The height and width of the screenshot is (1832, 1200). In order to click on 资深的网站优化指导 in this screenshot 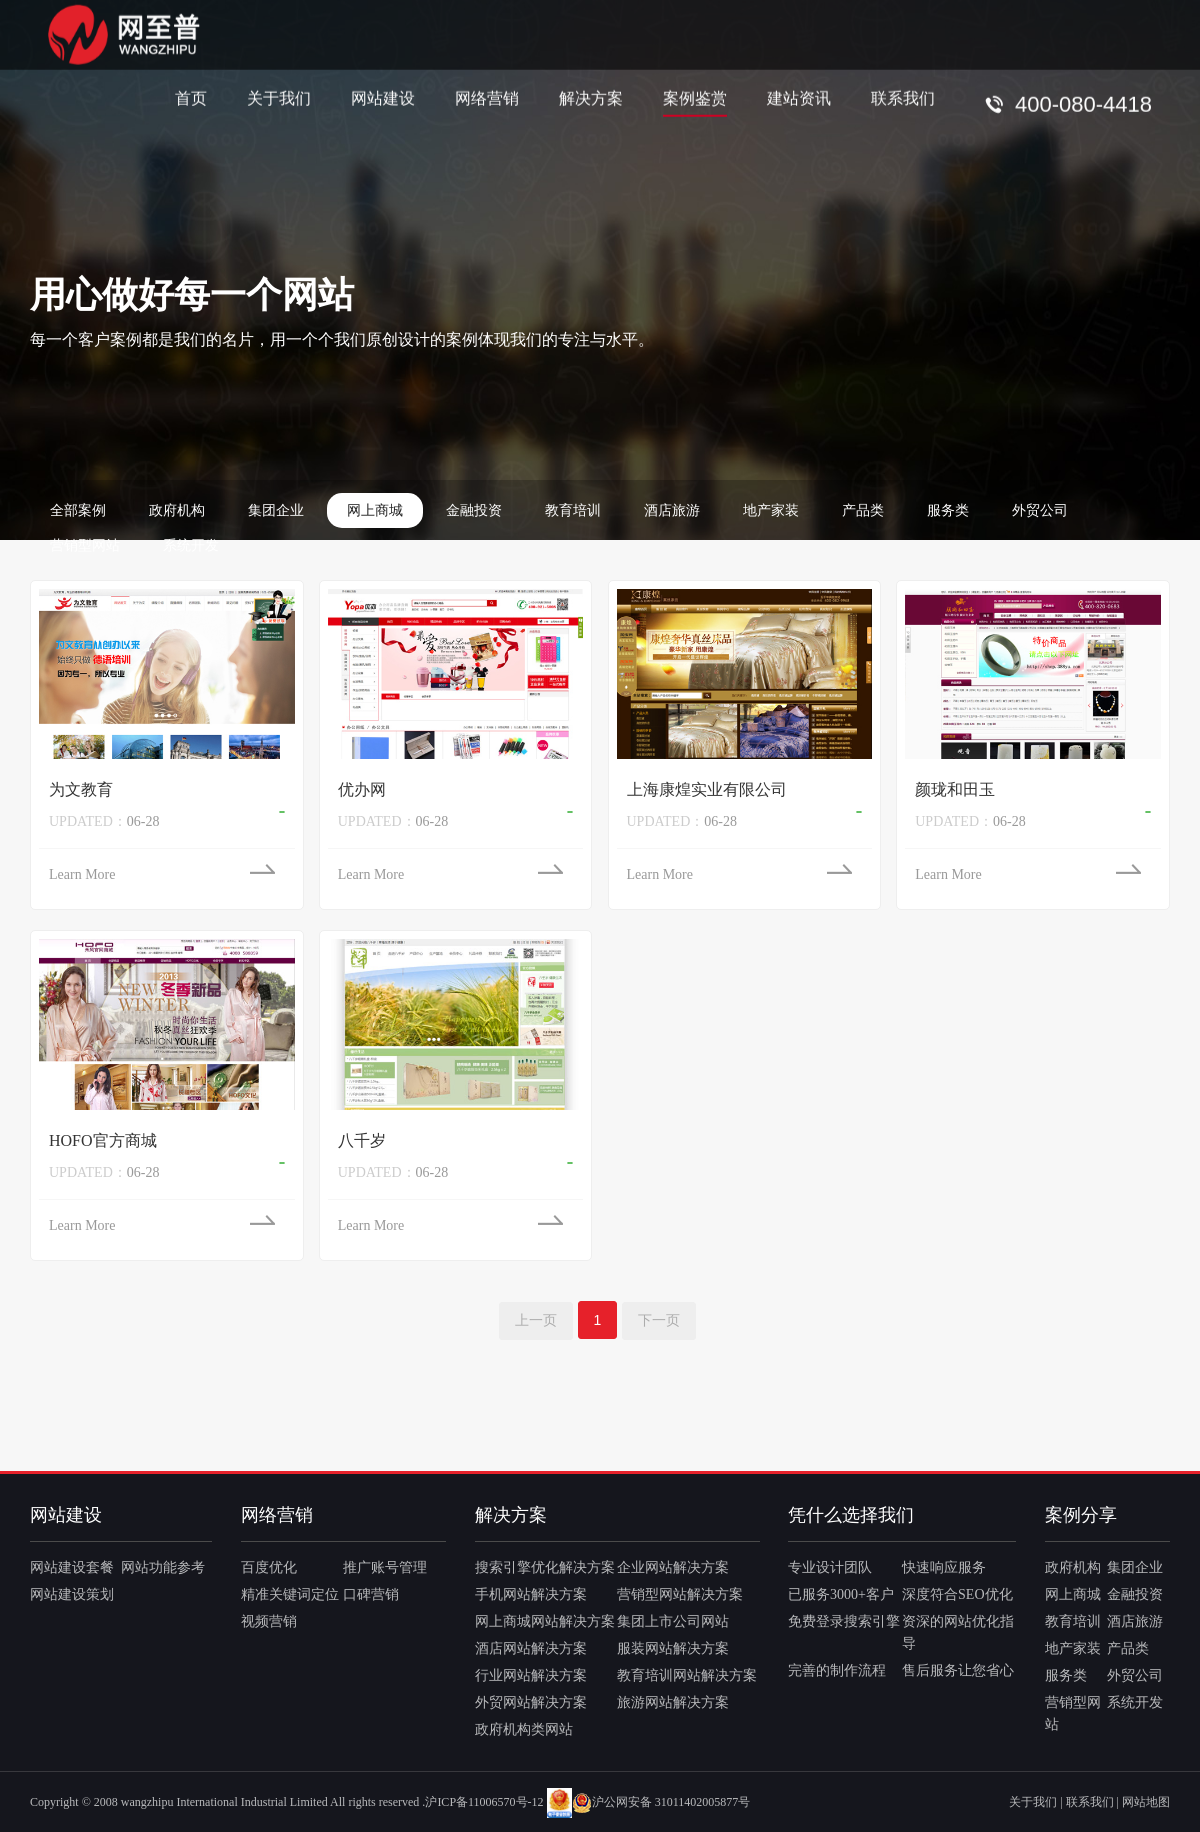, I will do `click(958, 1632)`.